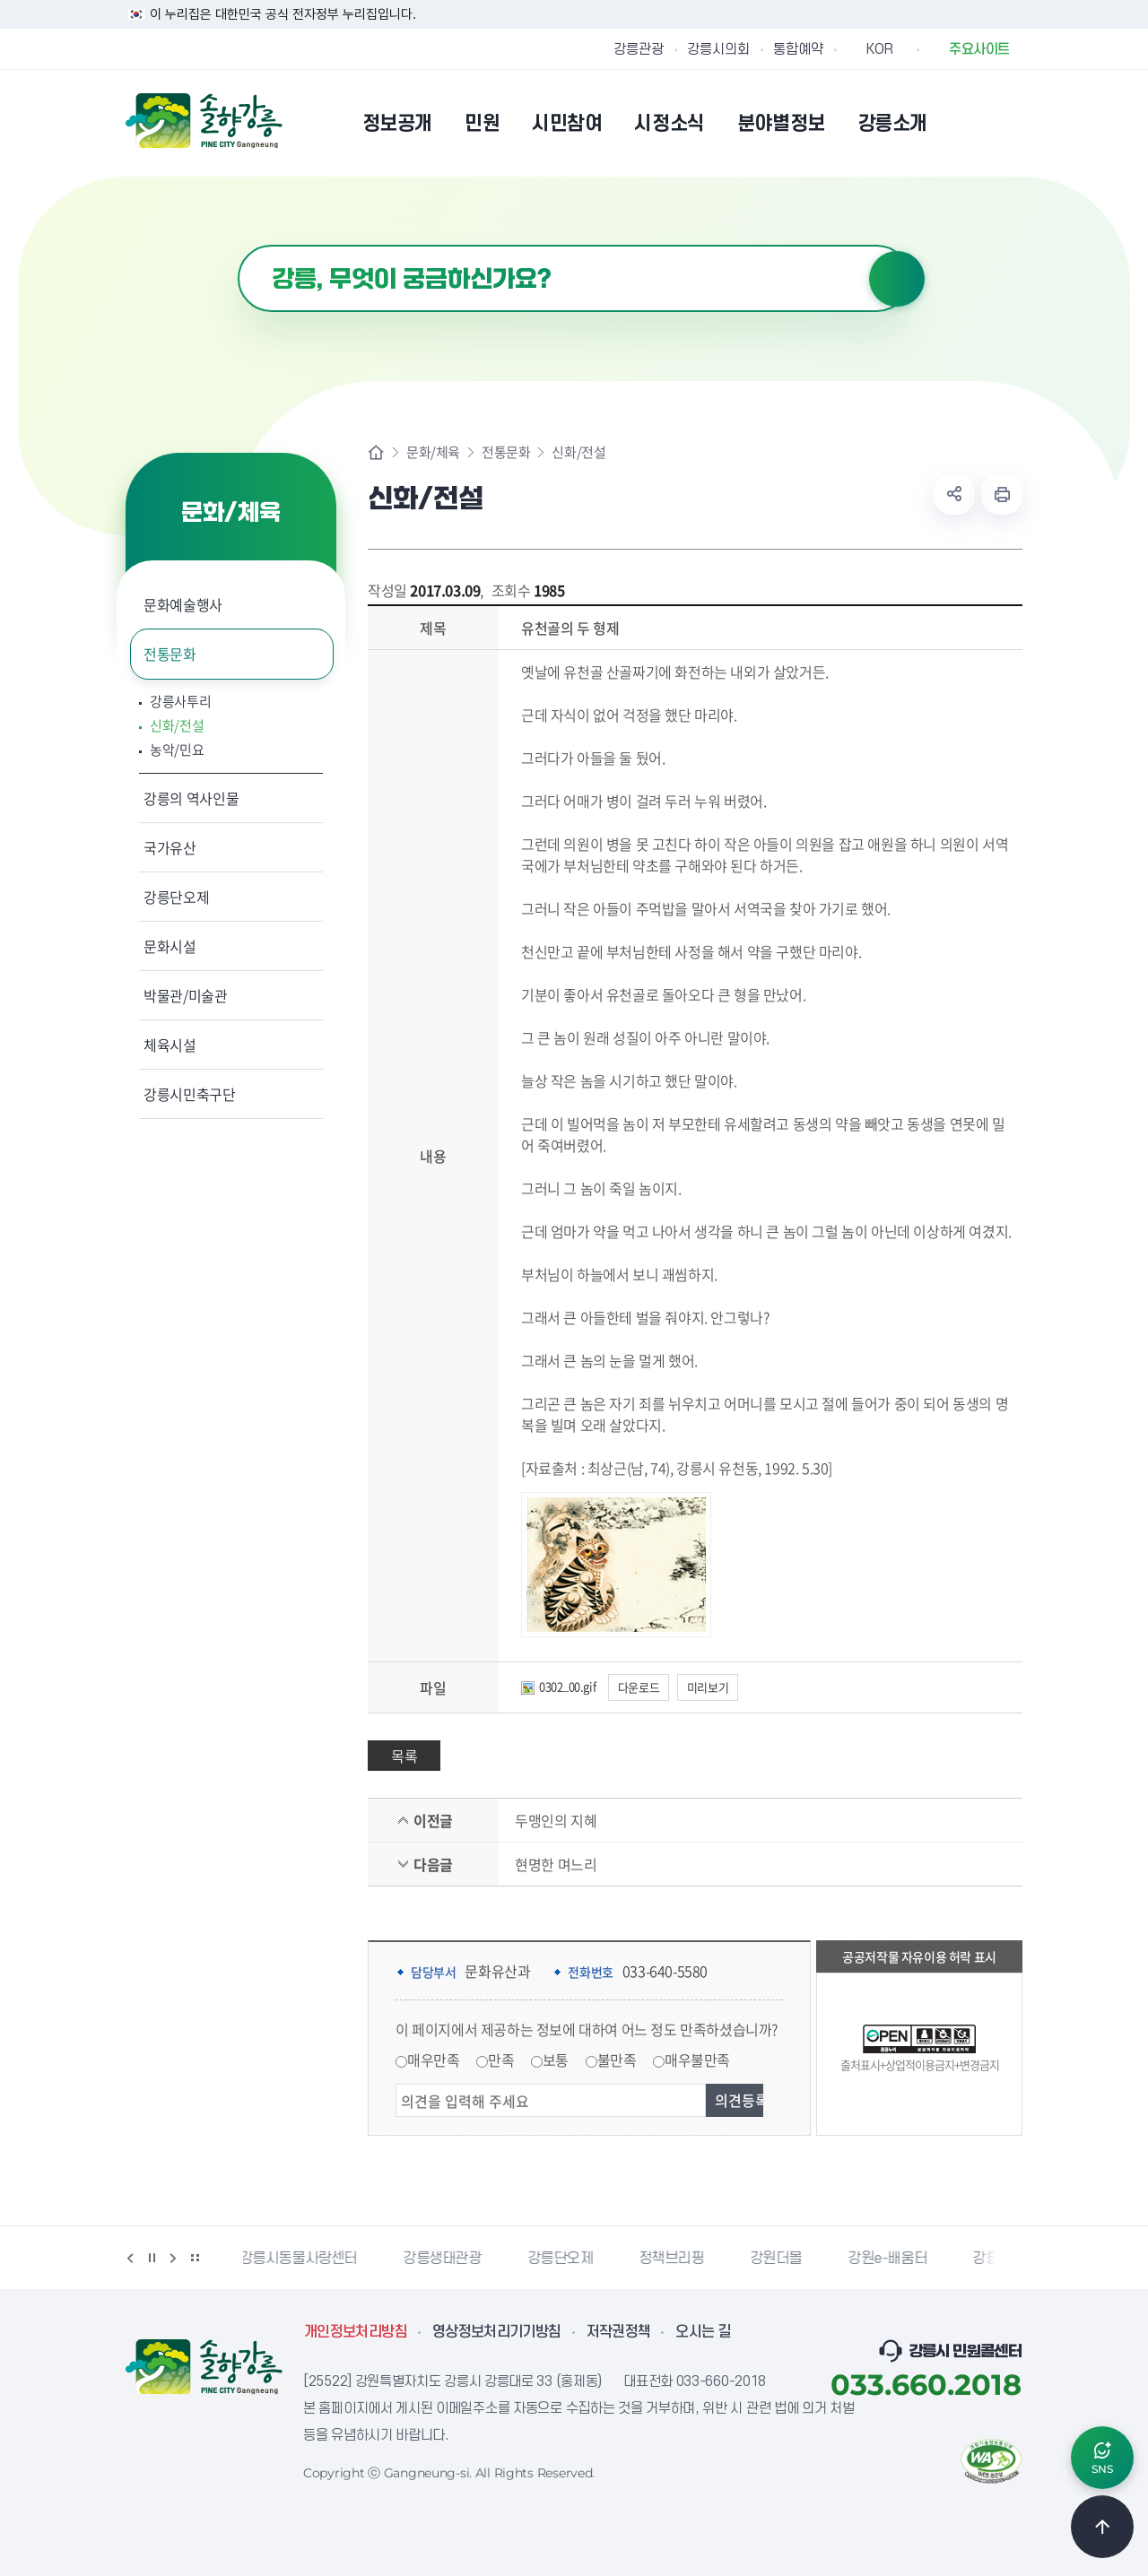  I want to click on 강릉단오제, so click(176, 896).